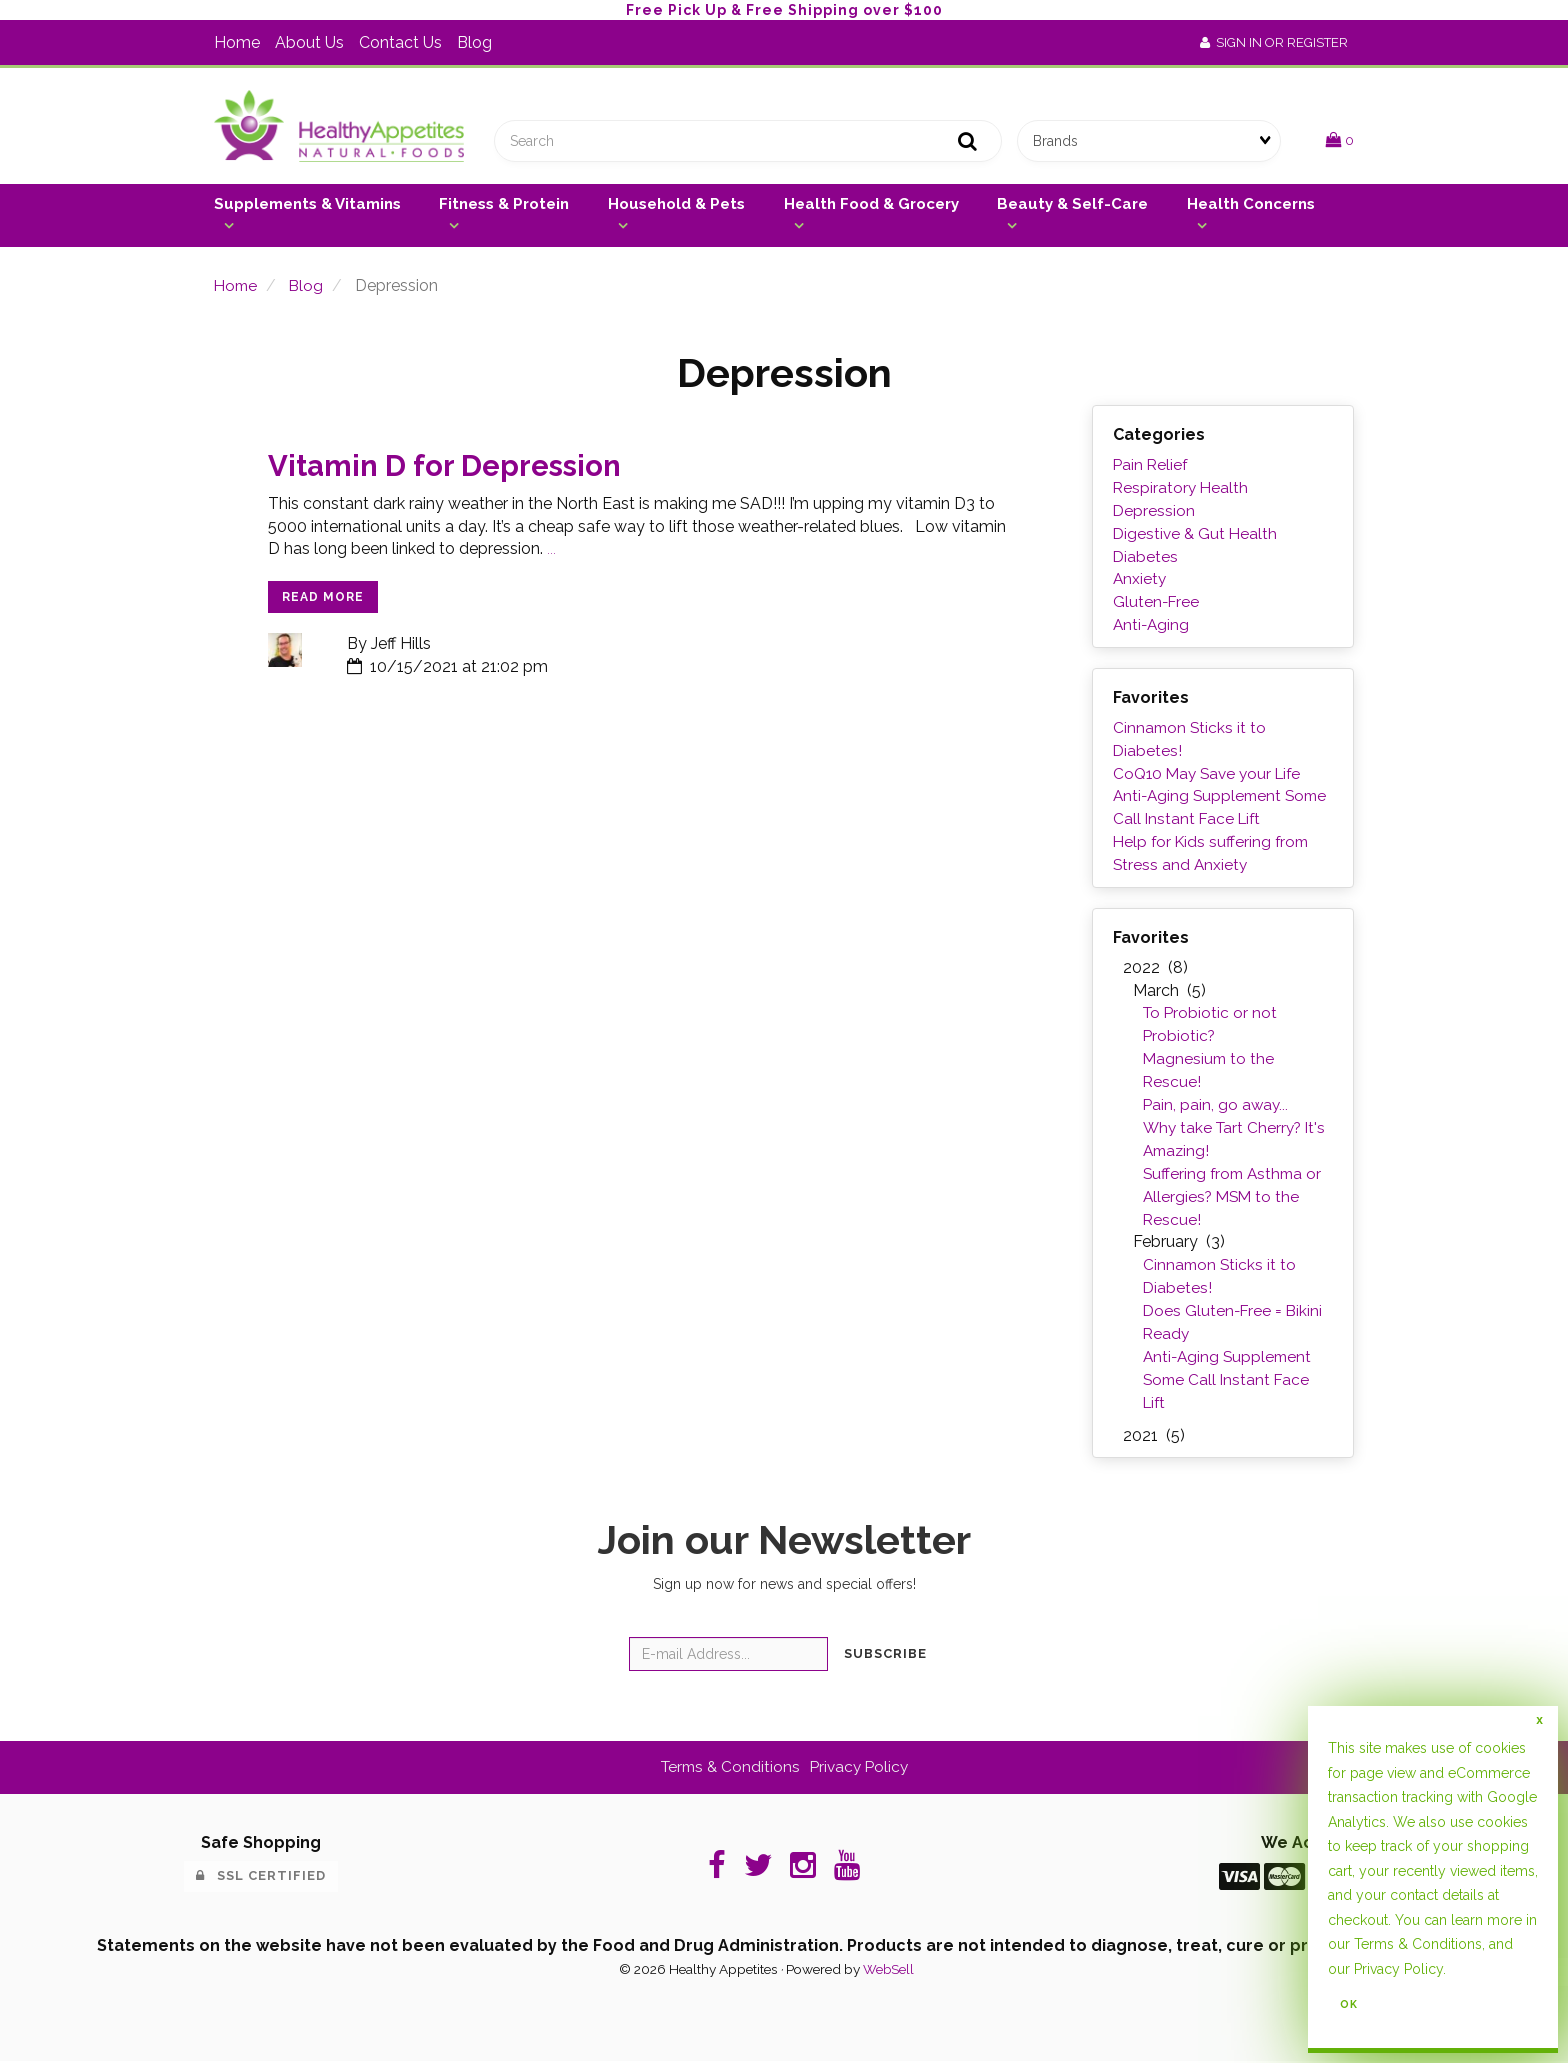 The image size is (1568, 2063). Describe the element at coordinates (451, 470) in the screenshot. I see `Vitamin D for Depression` at that location.